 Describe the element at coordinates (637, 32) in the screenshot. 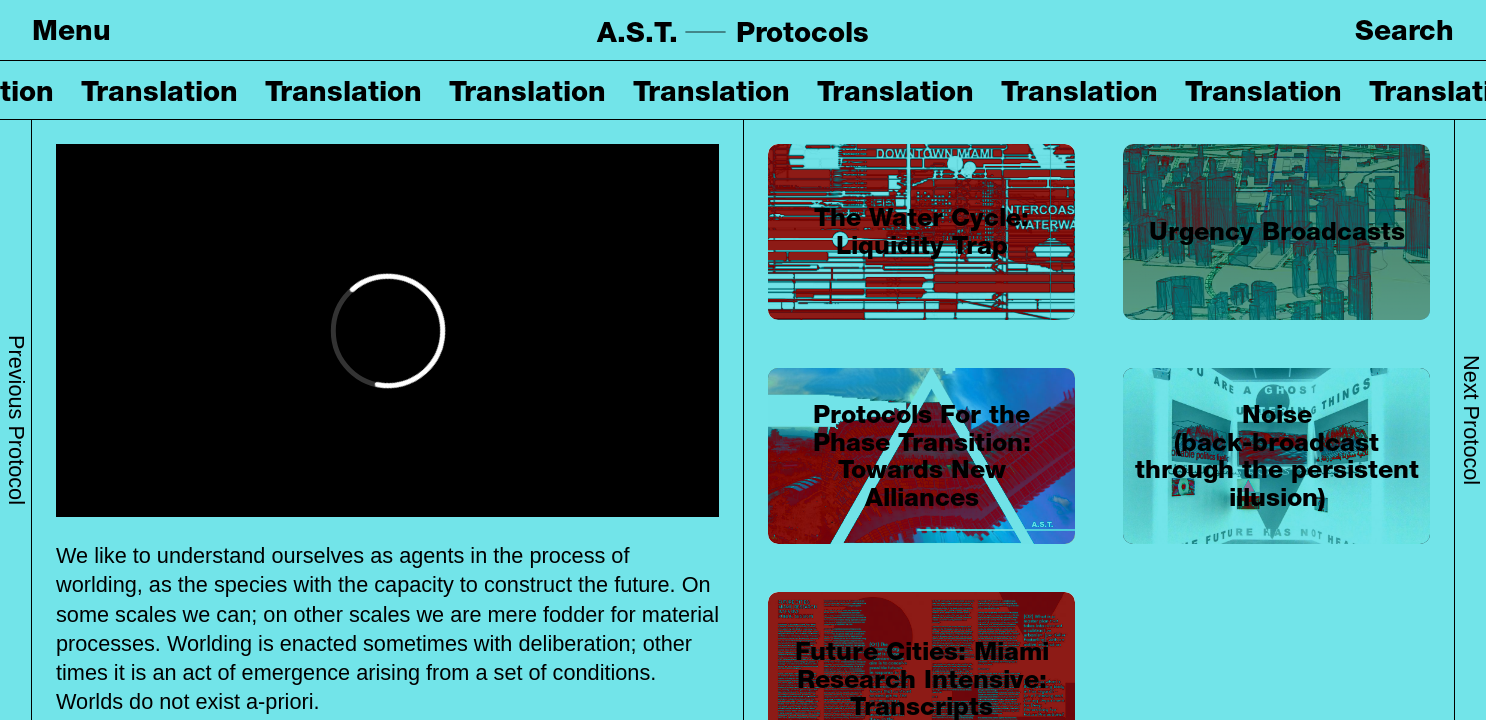

I see `A.S.T.` at that location.